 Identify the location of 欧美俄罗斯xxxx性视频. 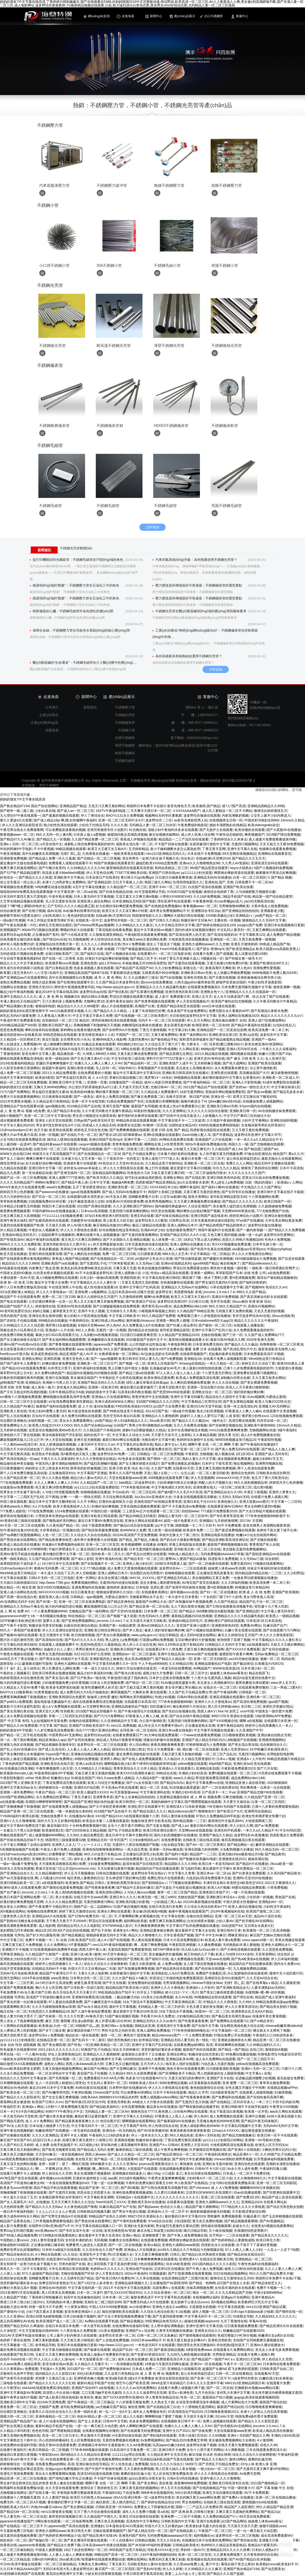
(62, 963).